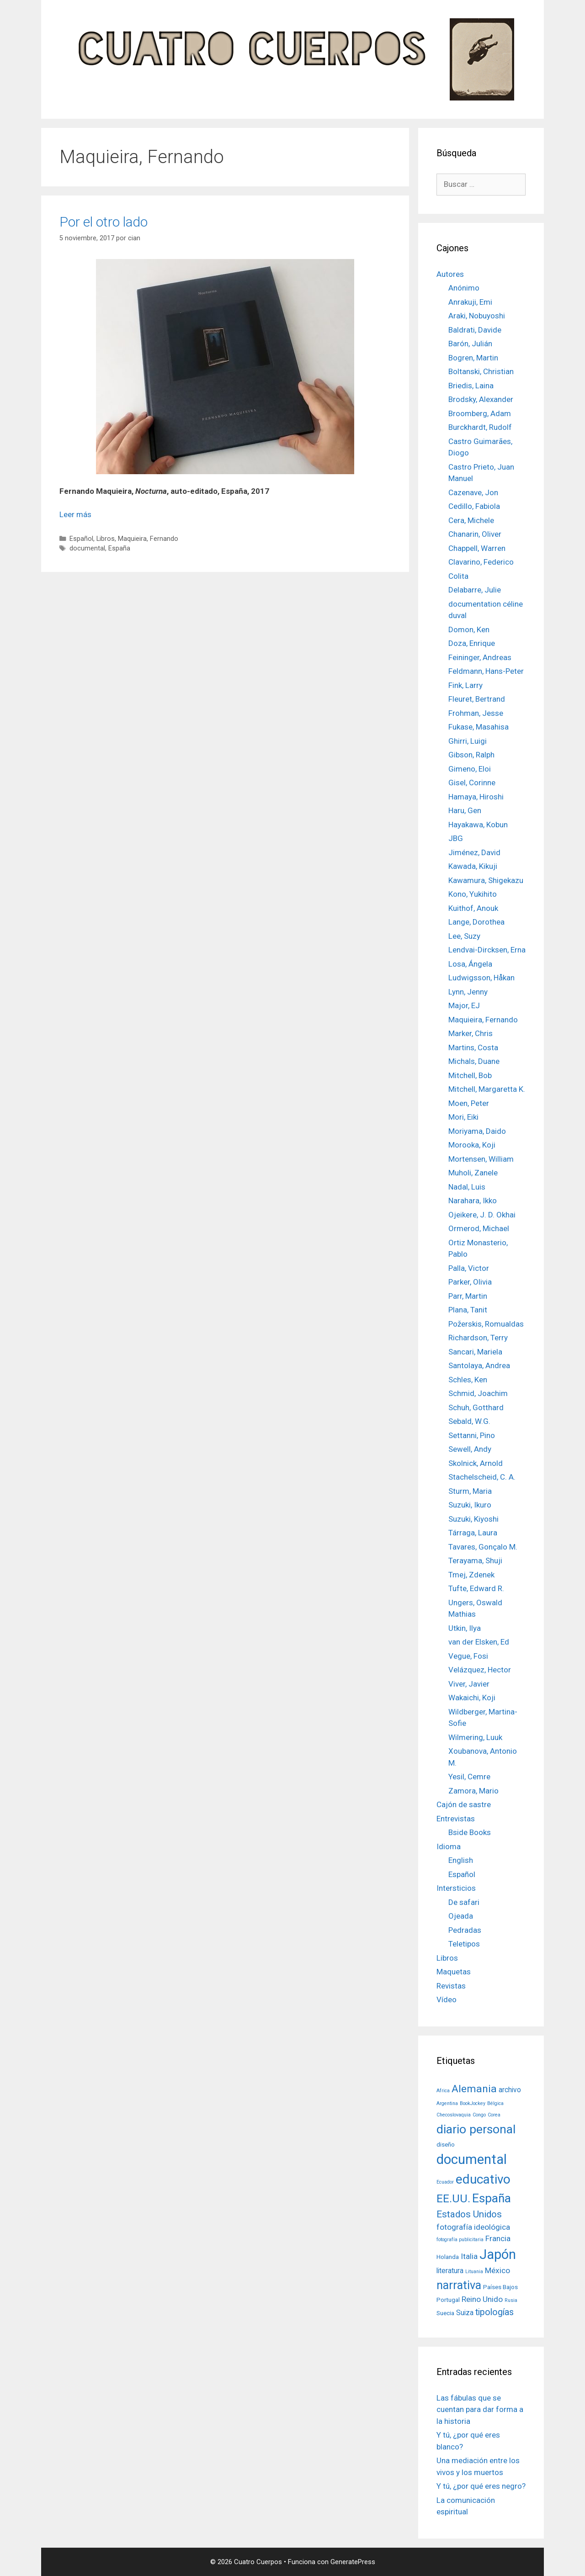 This screenshot has height=2576, width=585. I want to click on Palla, Victor, so click(468, 1268).